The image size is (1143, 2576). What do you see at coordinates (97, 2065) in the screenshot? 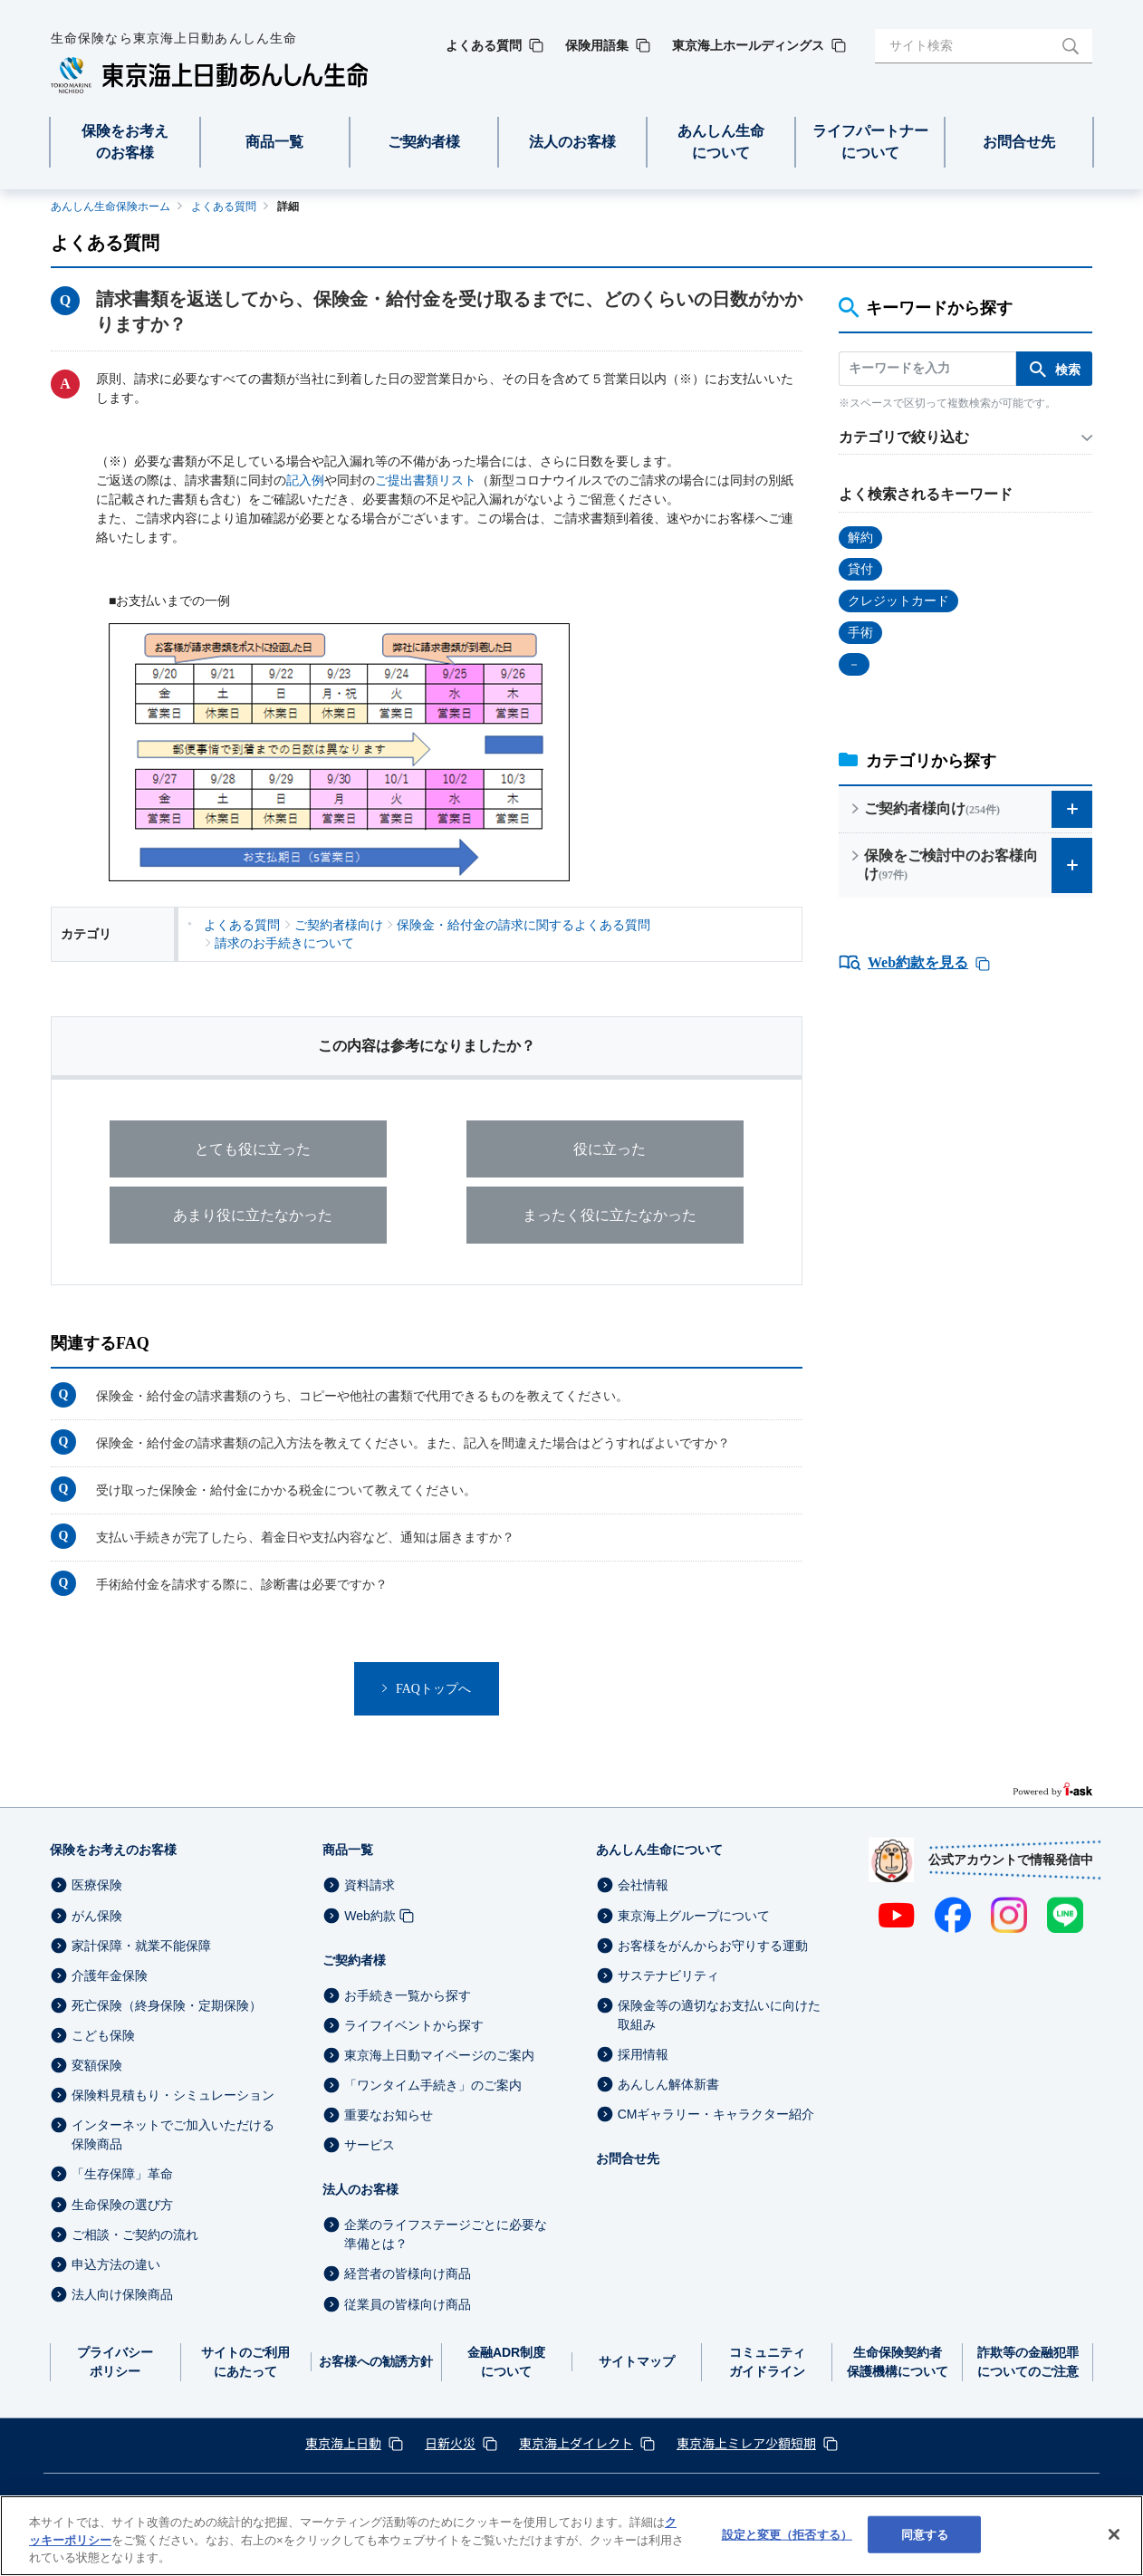
I see `変額保険` at bounding box center [97, 2065].